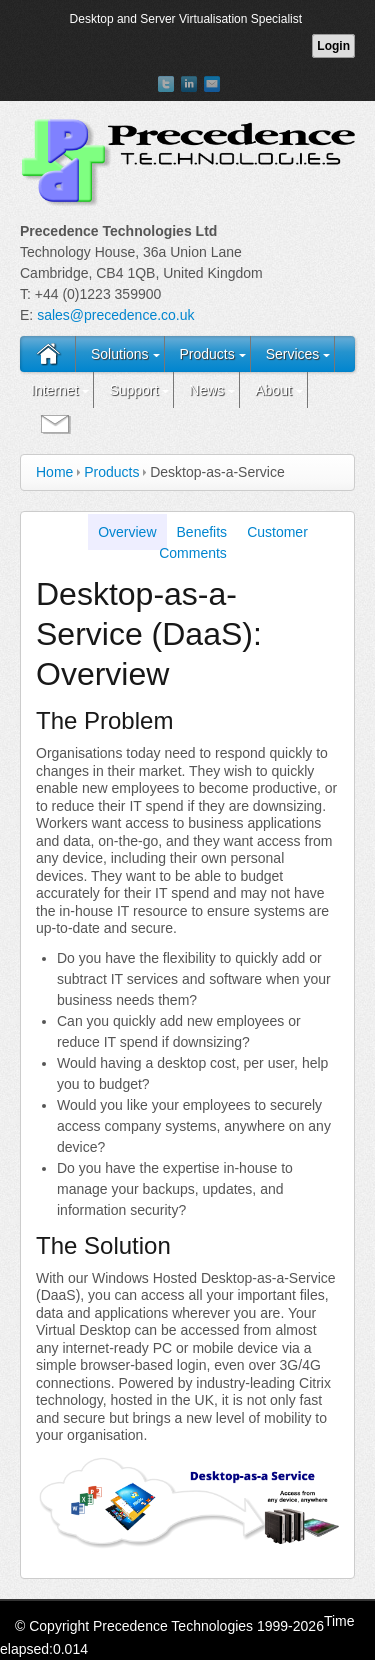  I want to click on Home, so click(54, 472).